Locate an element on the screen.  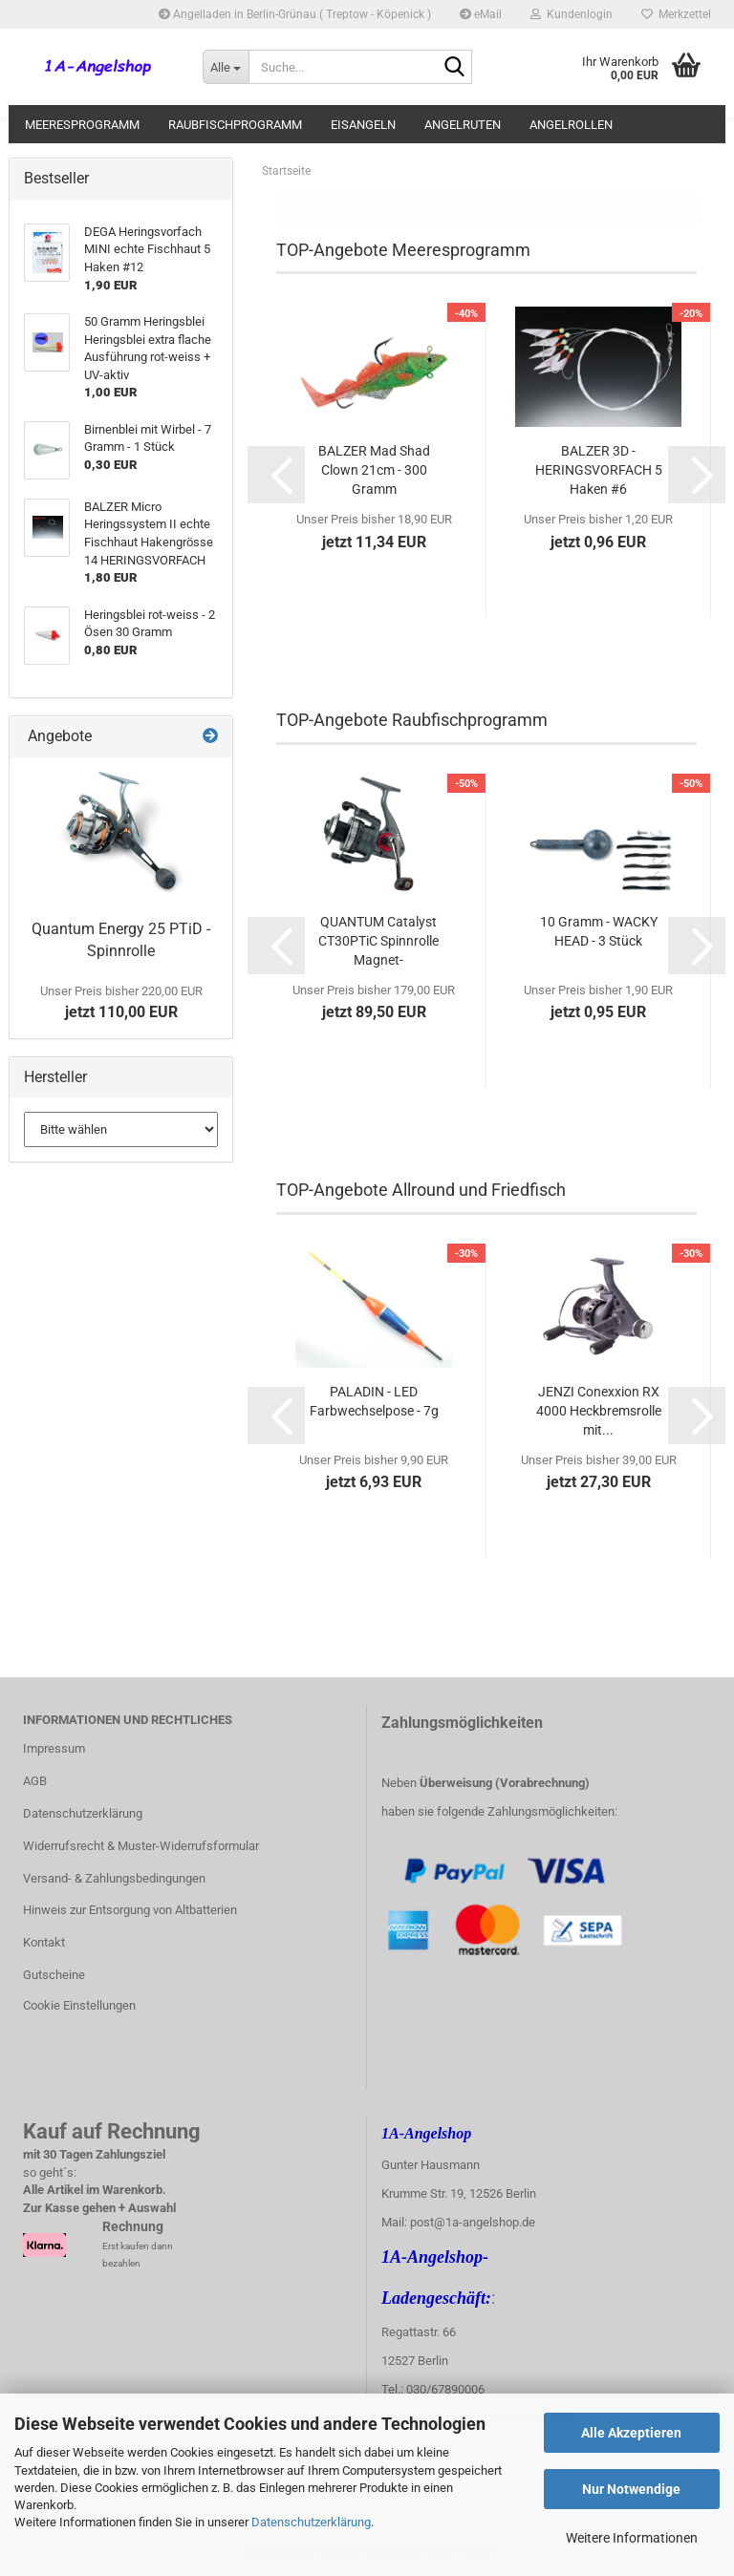
Versand- & Zahlungsbedingungen is located at coordinates (114, 1878).